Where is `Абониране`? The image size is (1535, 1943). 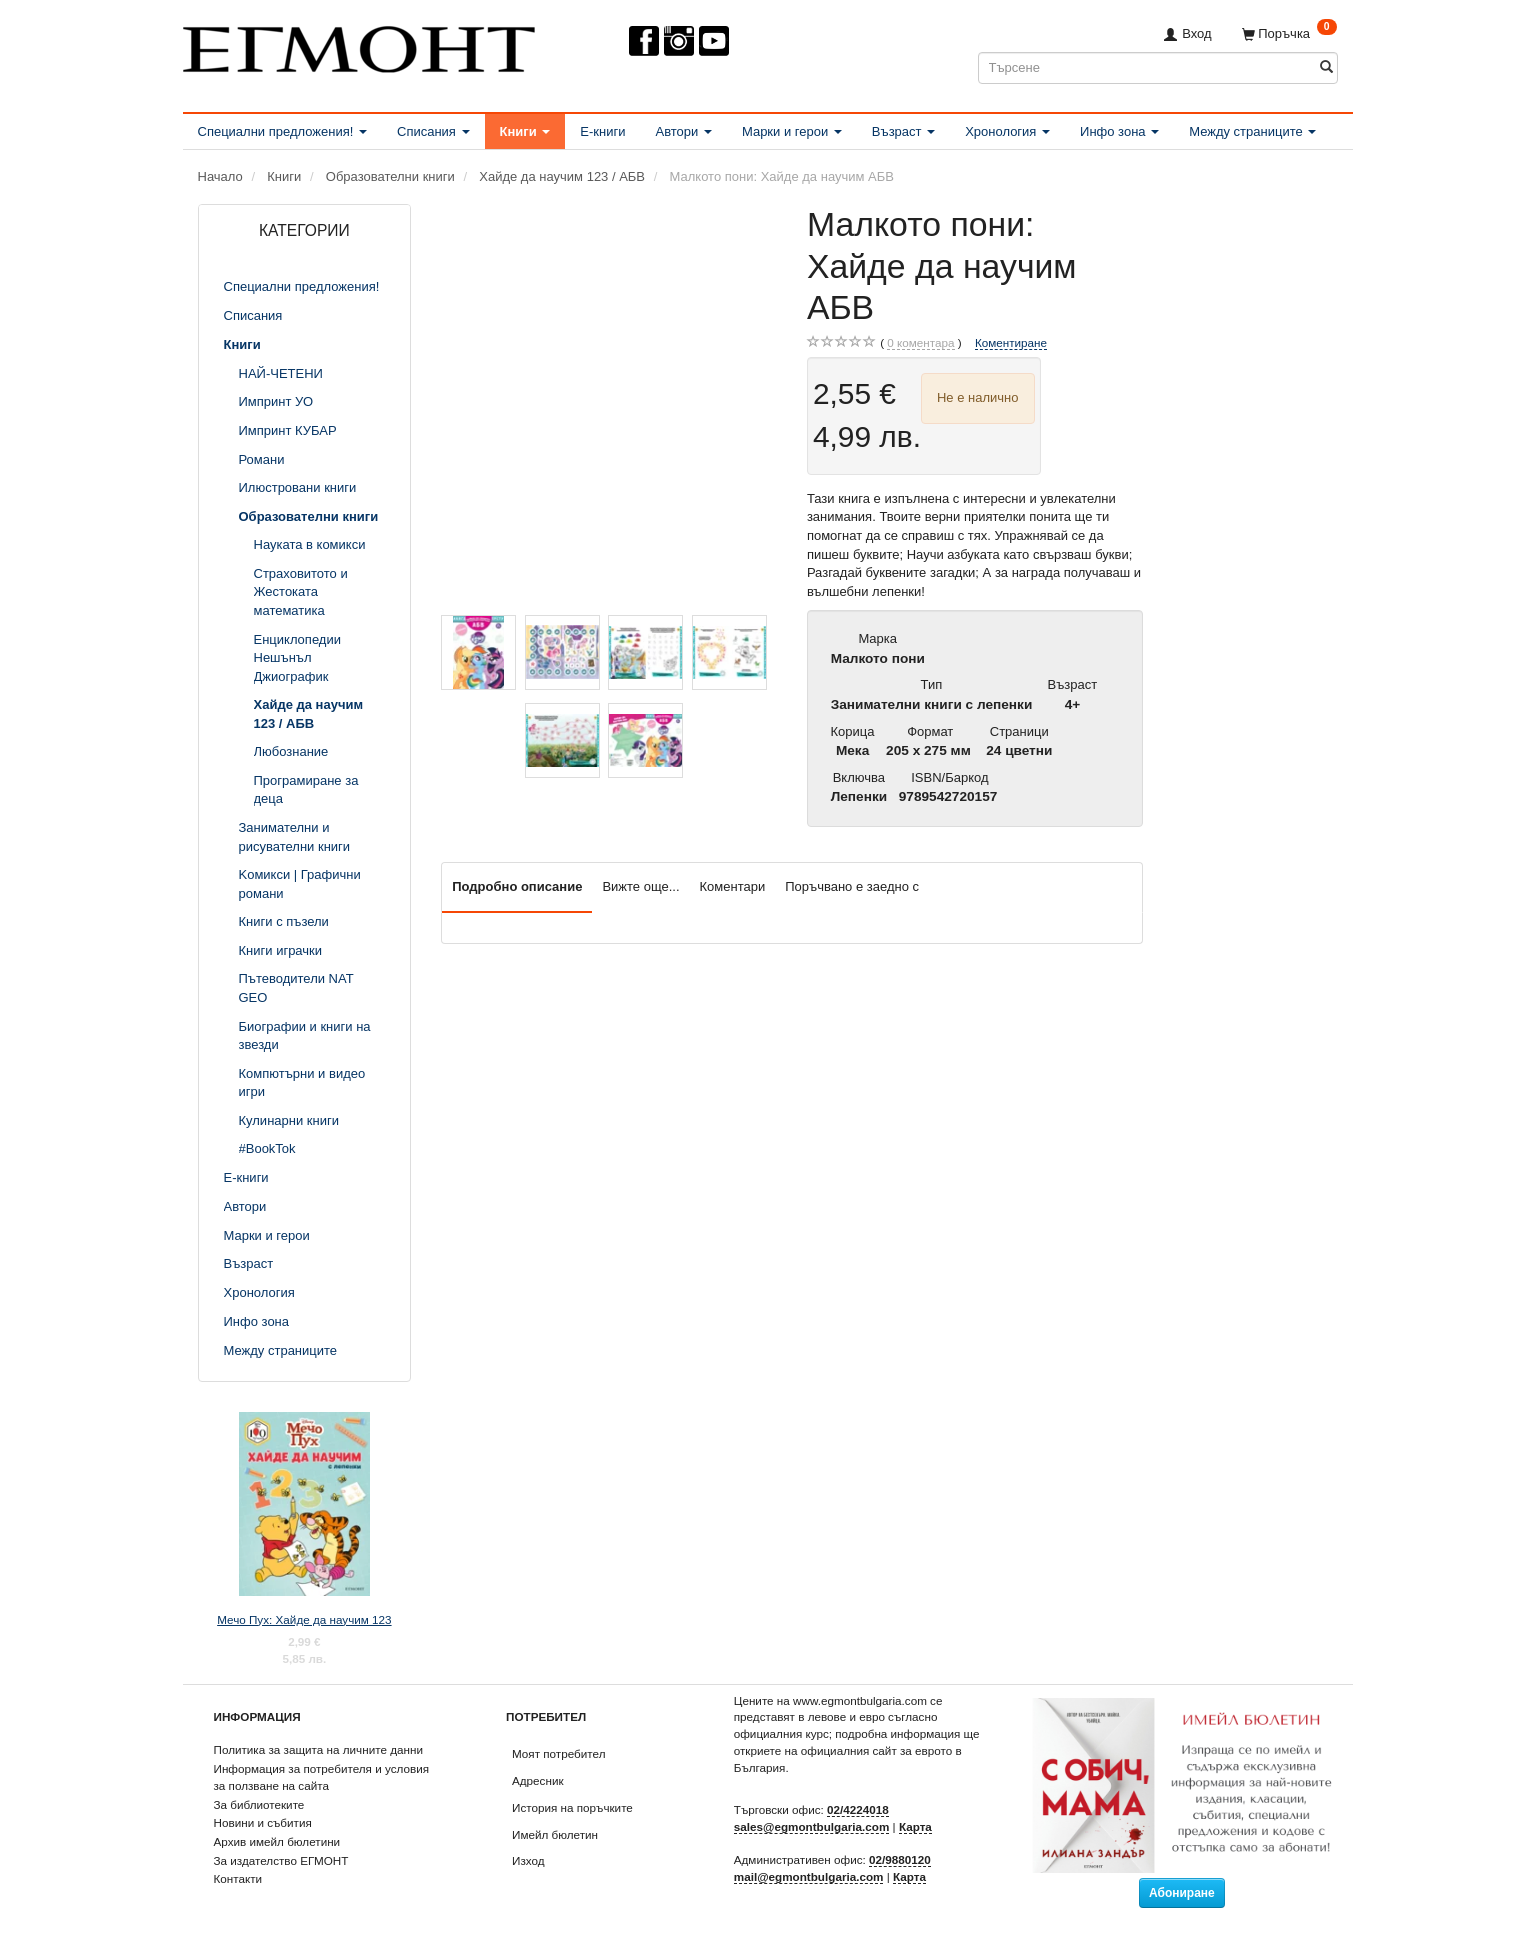 Абониране is located at coordinates (1182, 1893).